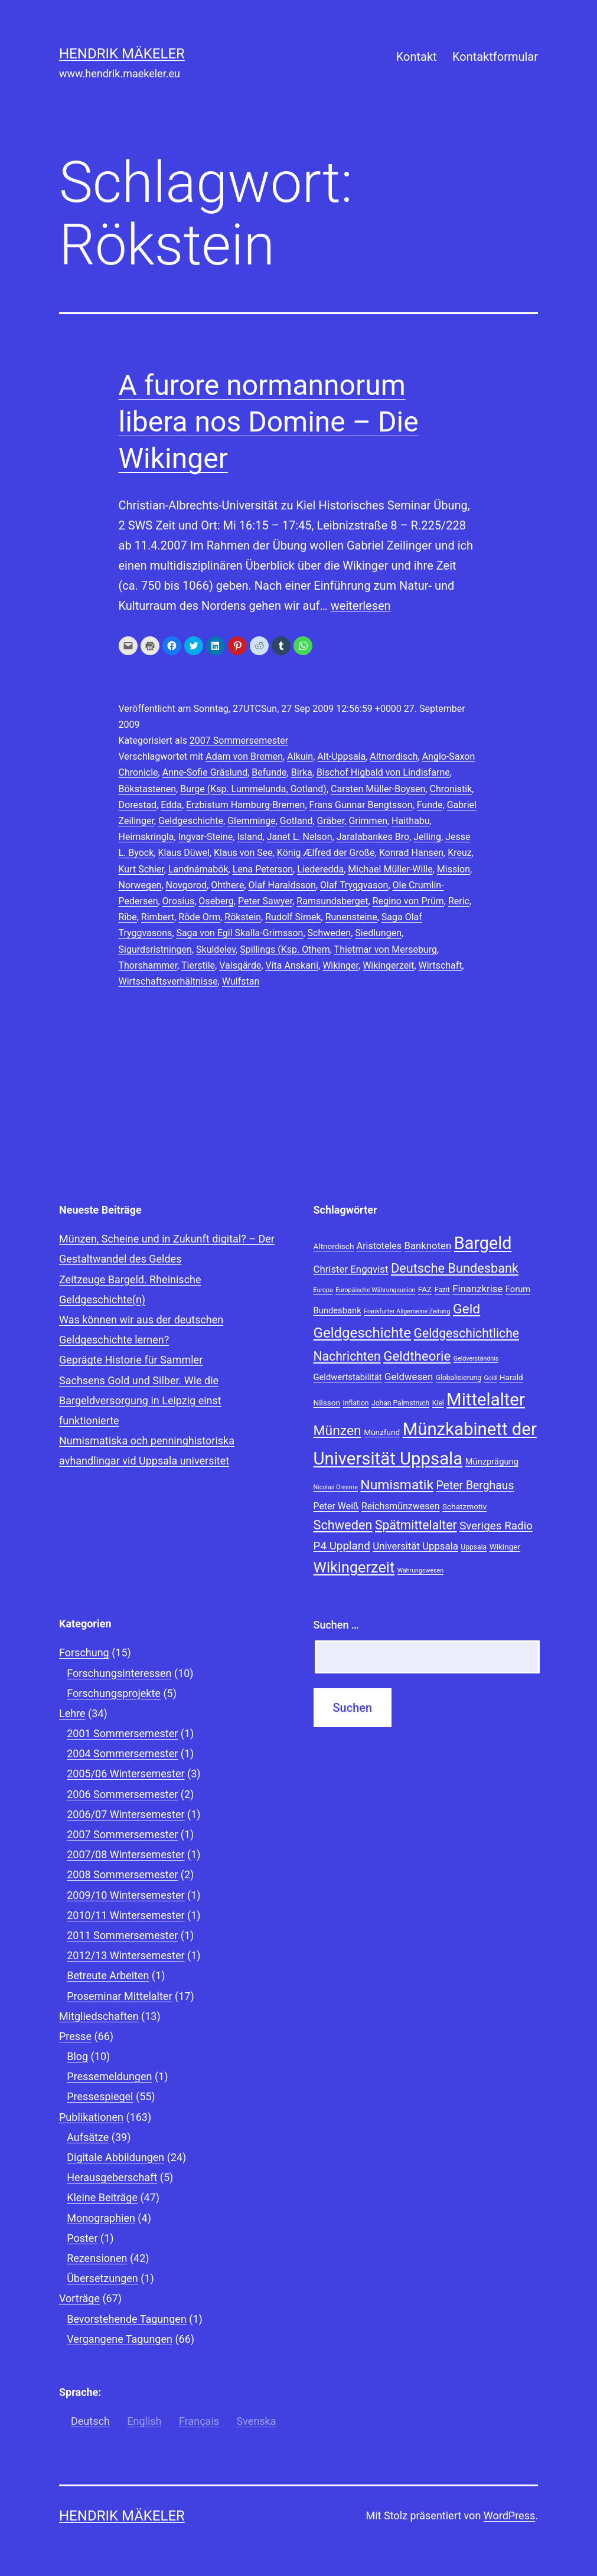 This screenshot has height=2576, width=597. What do you see at coordinates (91, 2117) in the screenshot?
I see `Publikationen` at bounding box center [91, 2117].